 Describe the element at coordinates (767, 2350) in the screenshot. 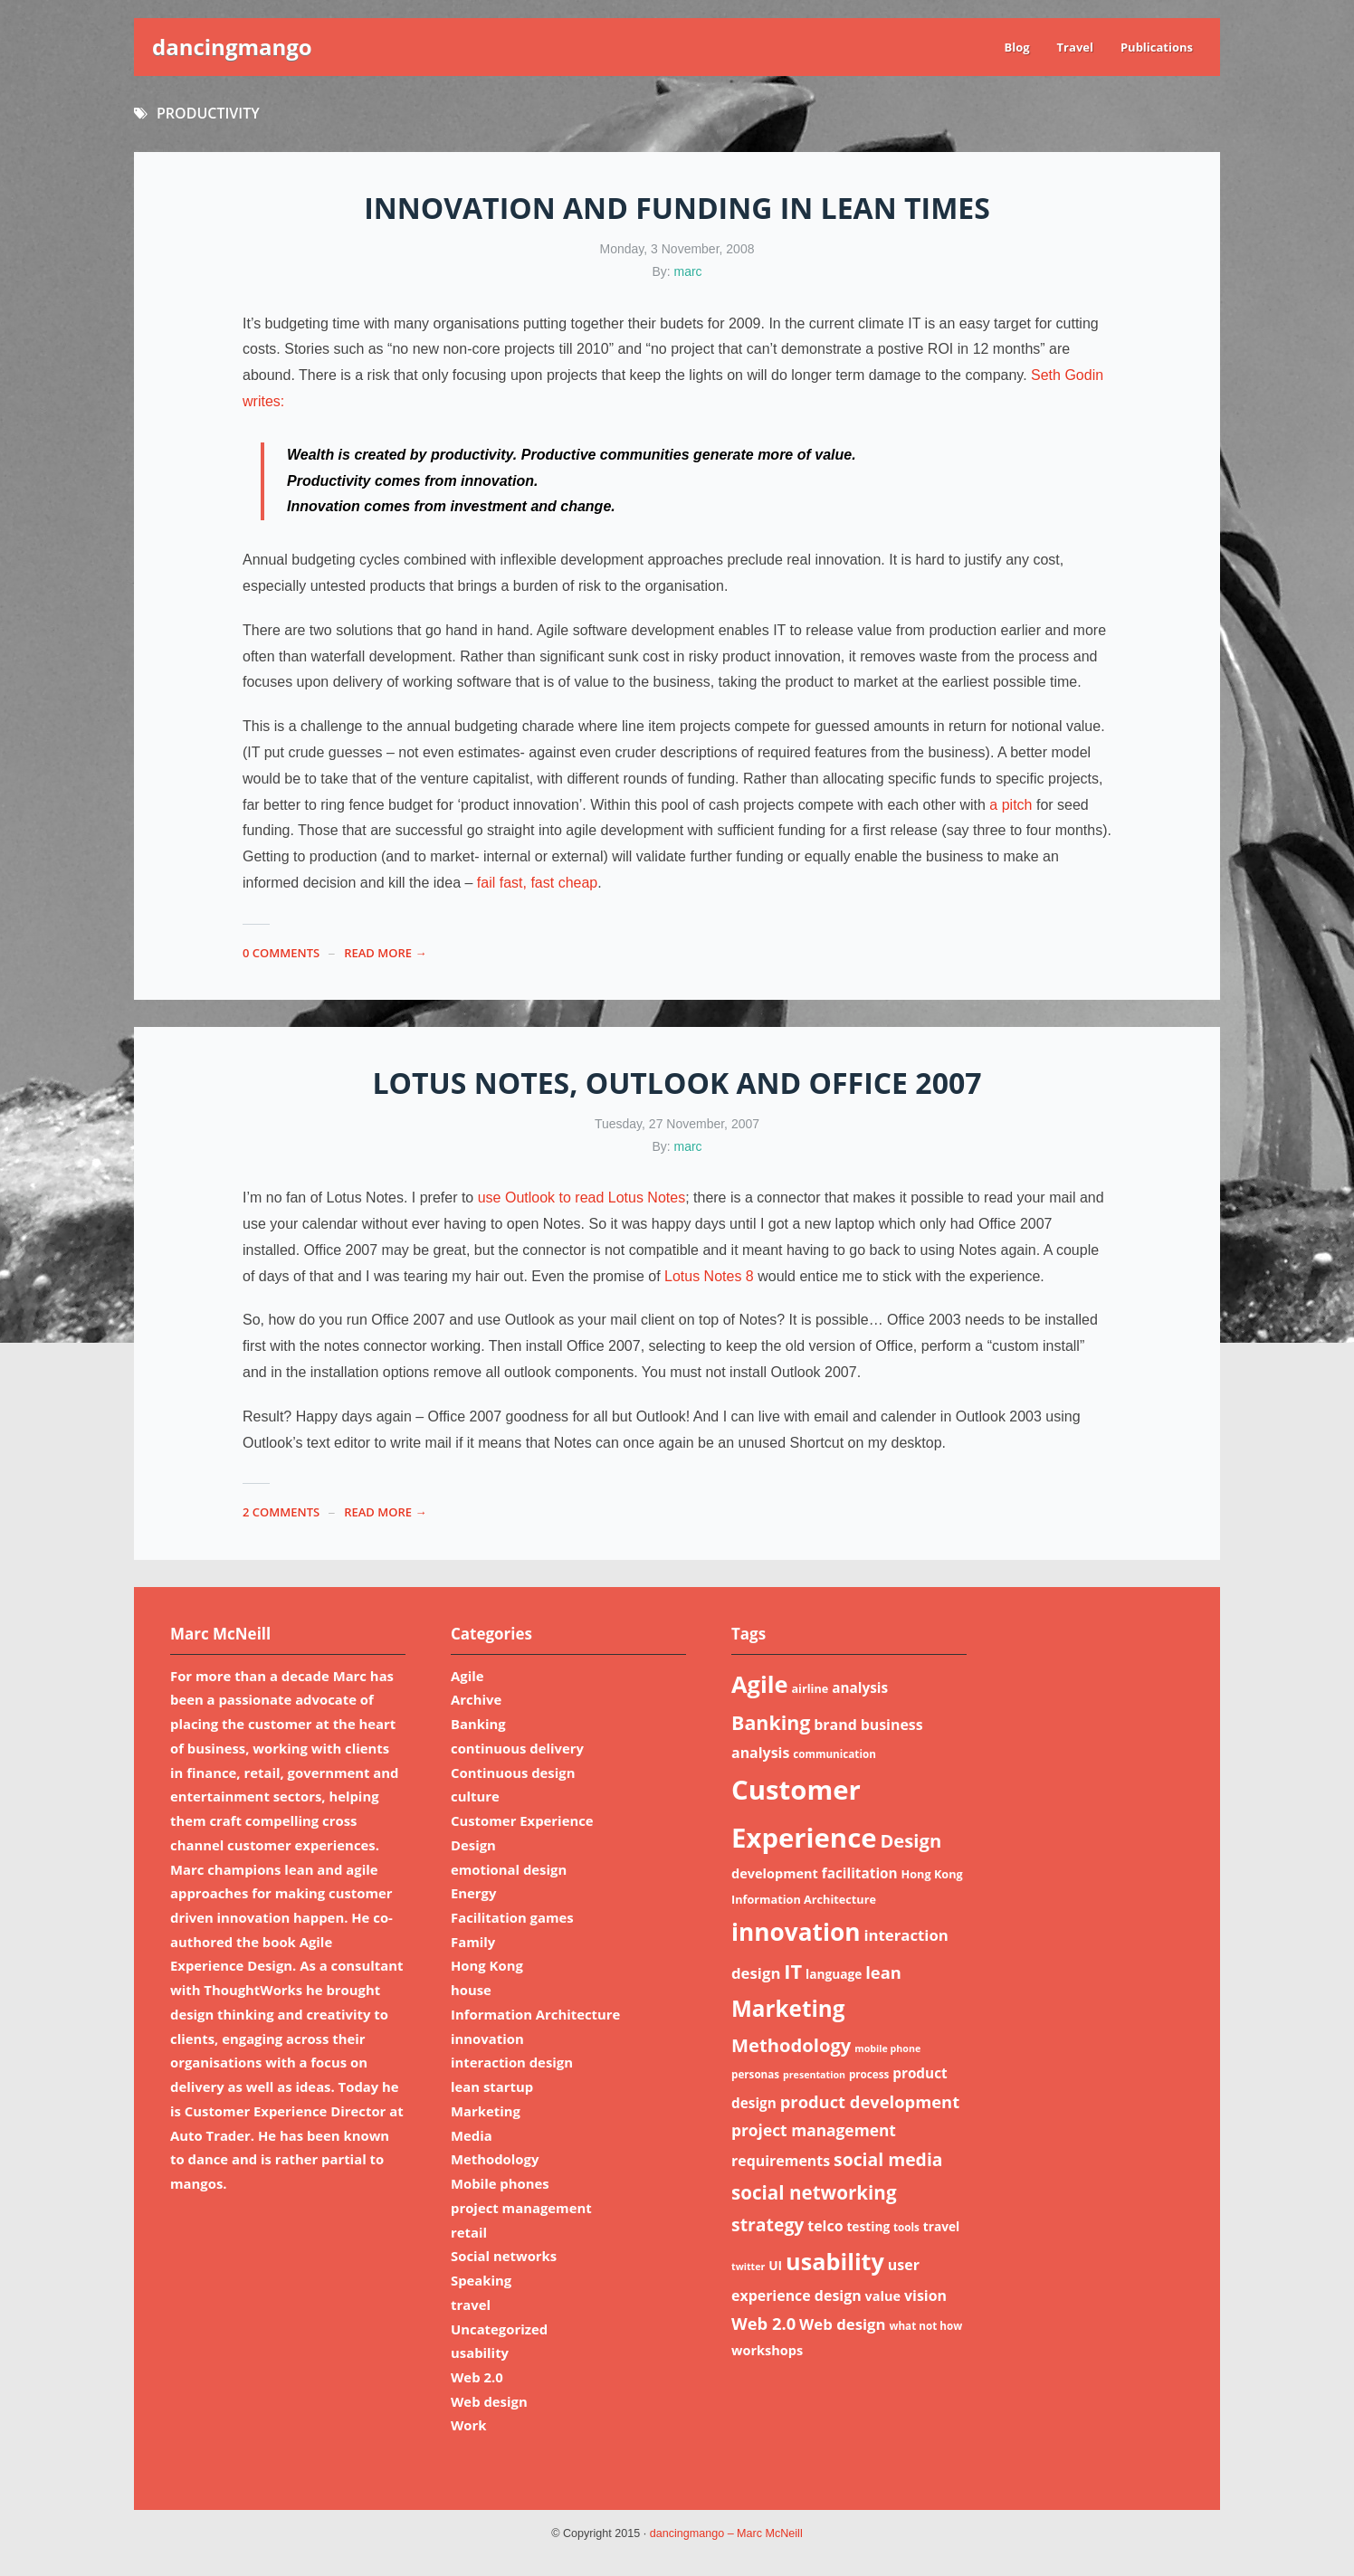

I see `workshops` at that location.